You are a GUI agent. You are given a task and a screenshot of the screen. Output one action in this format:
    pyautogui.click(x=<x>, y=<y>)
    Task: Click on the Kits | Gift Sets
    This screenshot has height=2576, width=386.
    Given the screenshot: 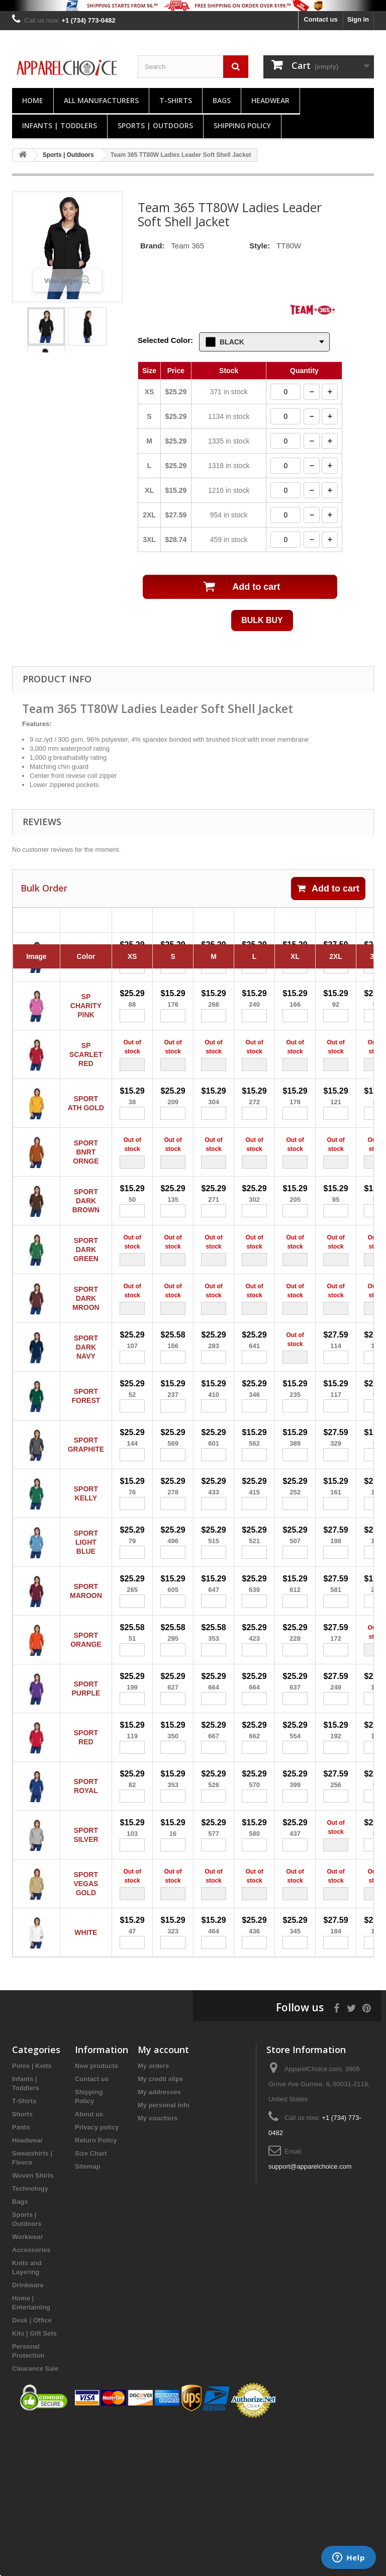 What is the action you would take?
    pyautogui.click(x=34, y=2481)
    